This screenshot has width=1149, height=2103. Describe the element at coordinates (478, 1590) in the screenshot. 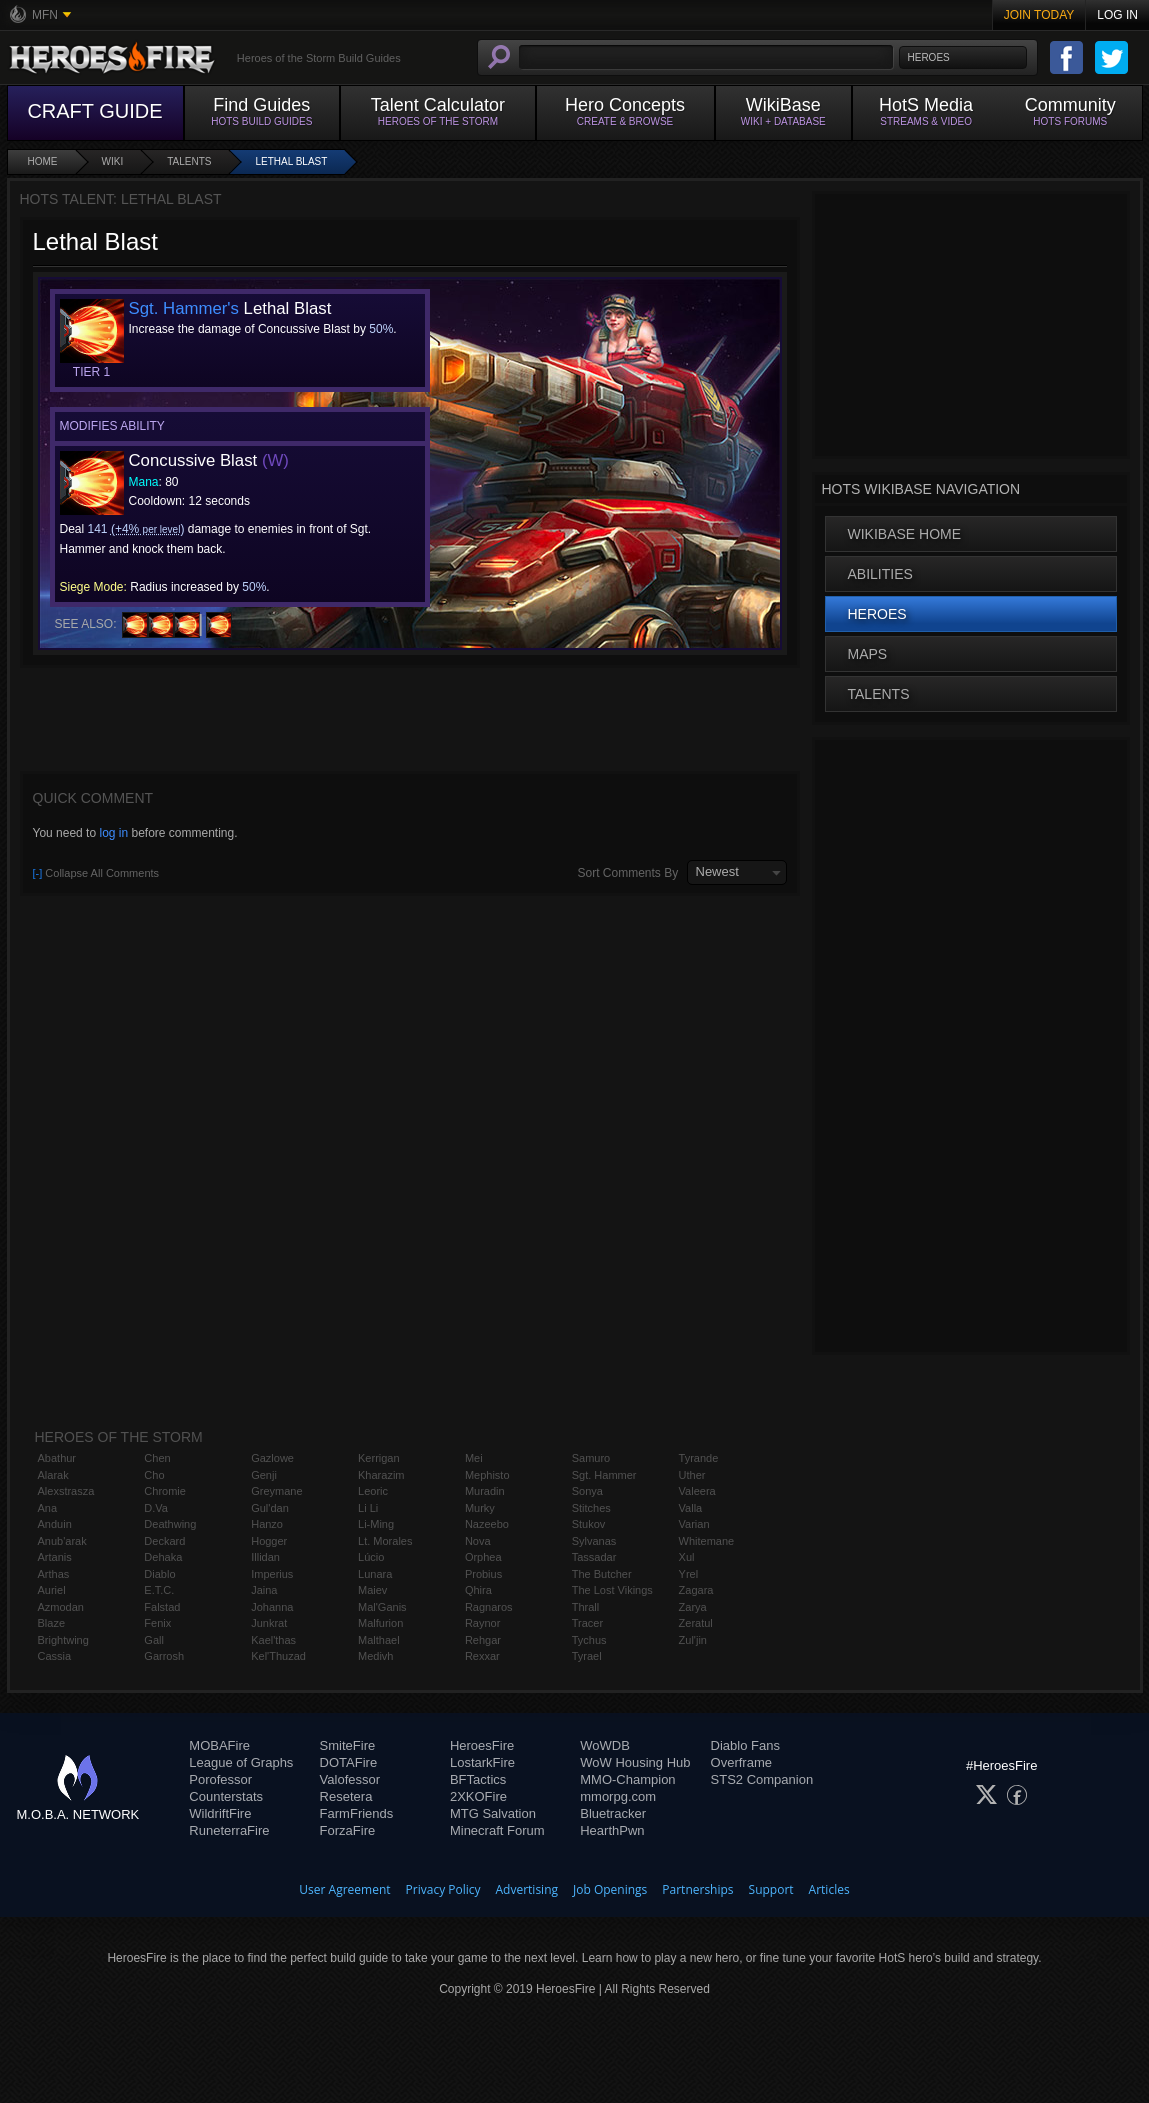

I see `Qhira` at that location.